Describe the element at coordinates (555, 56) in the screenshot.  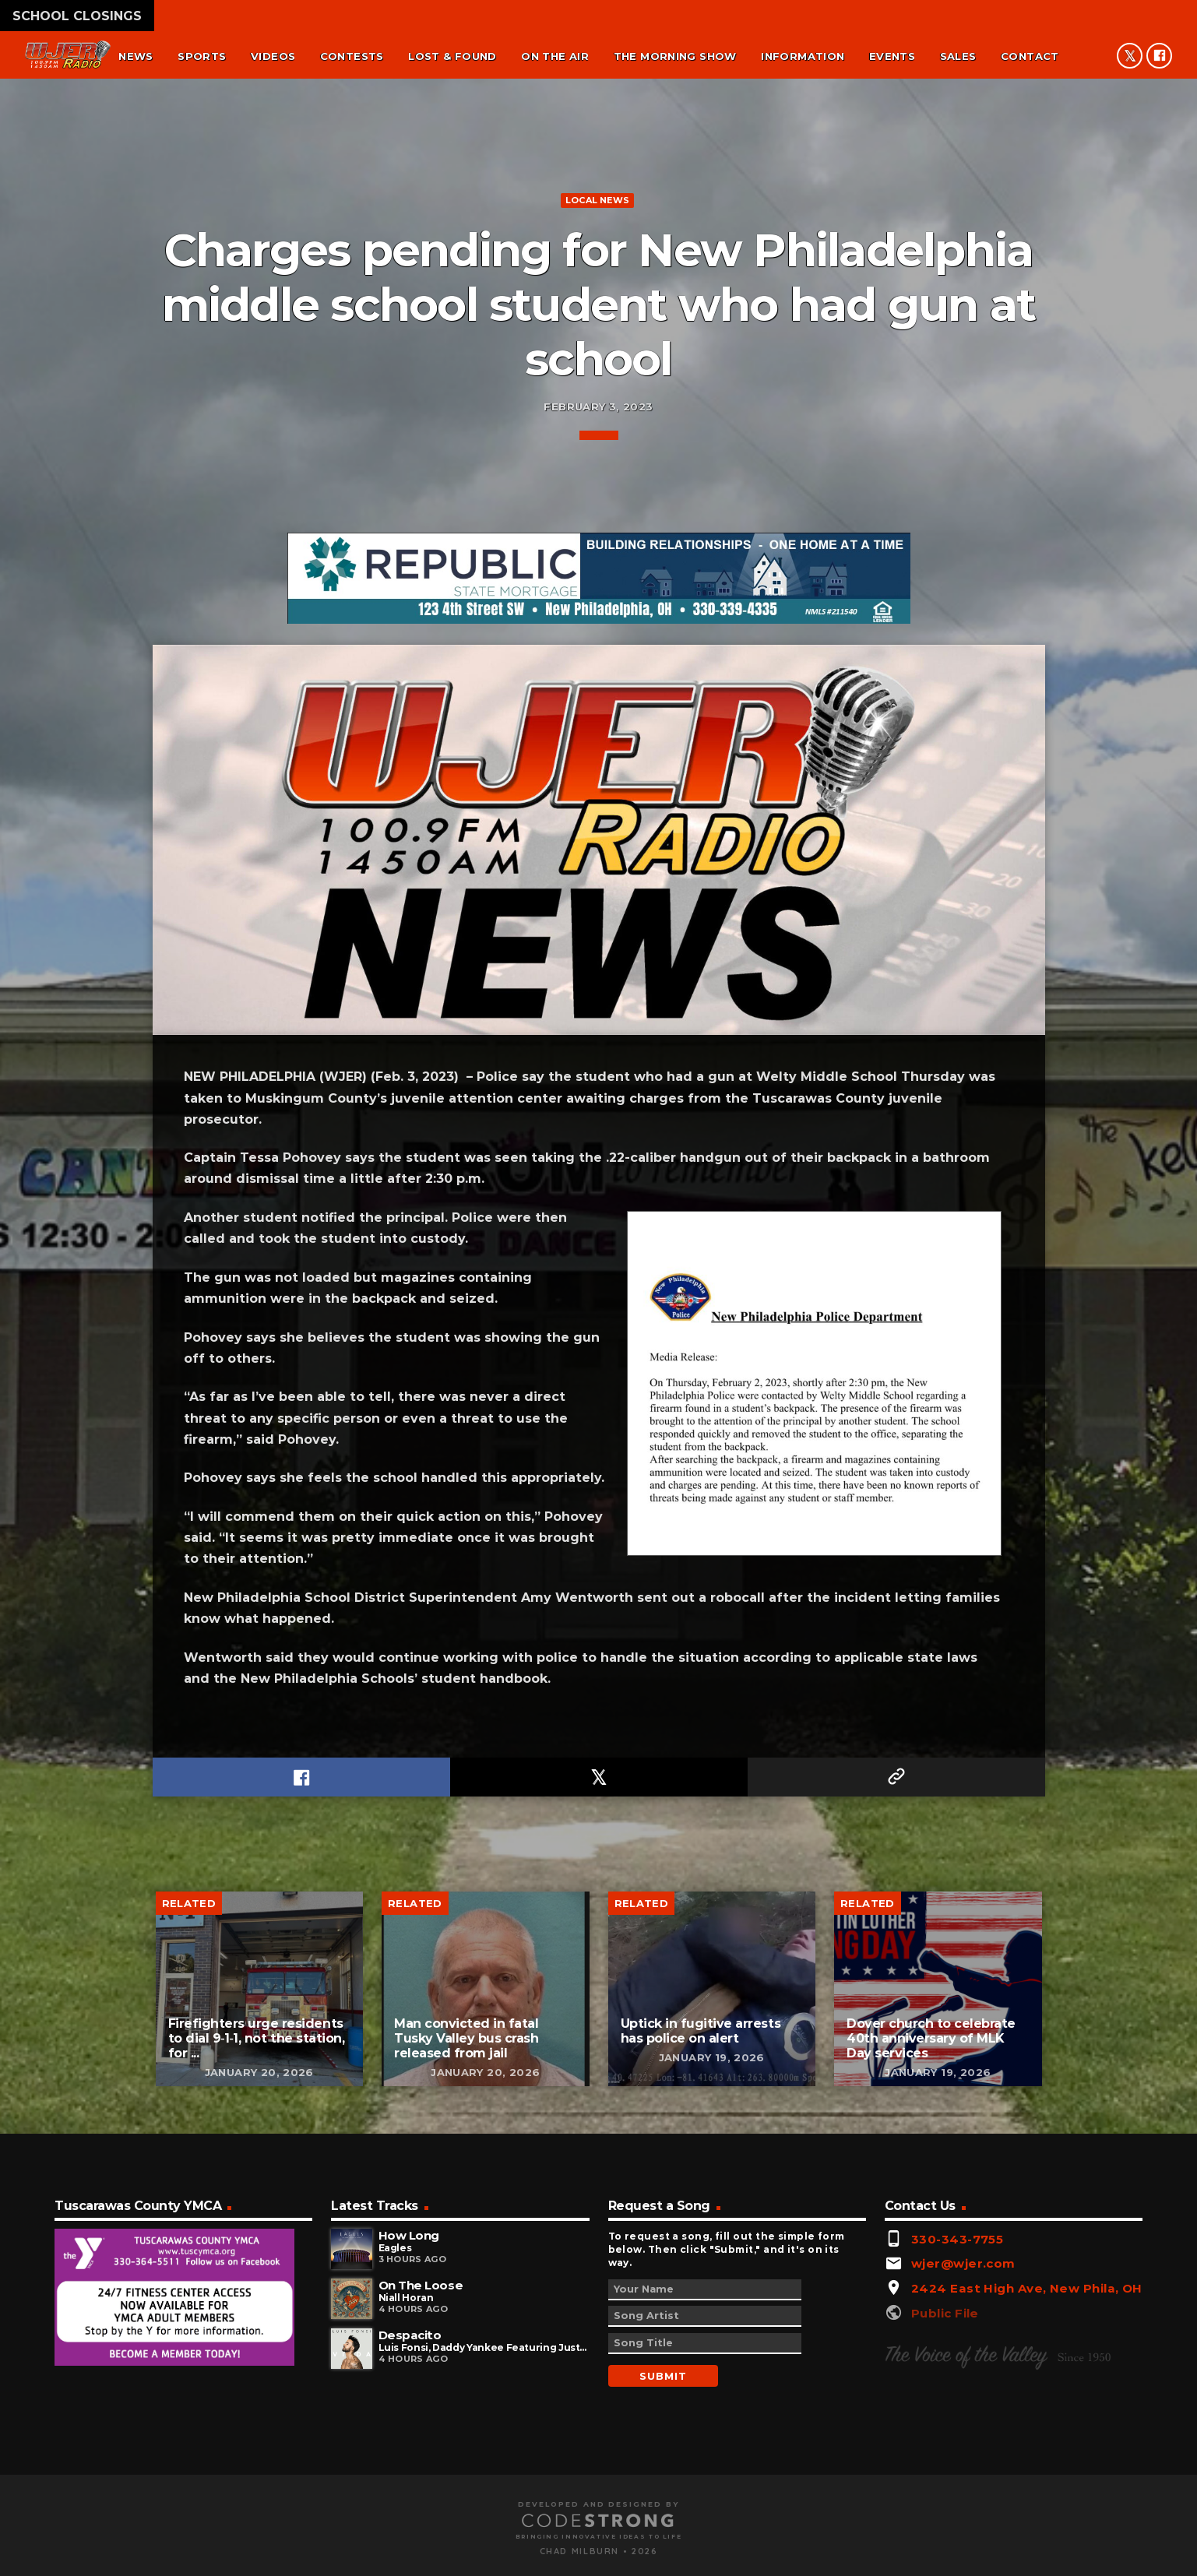
I see `On the air` at that location.